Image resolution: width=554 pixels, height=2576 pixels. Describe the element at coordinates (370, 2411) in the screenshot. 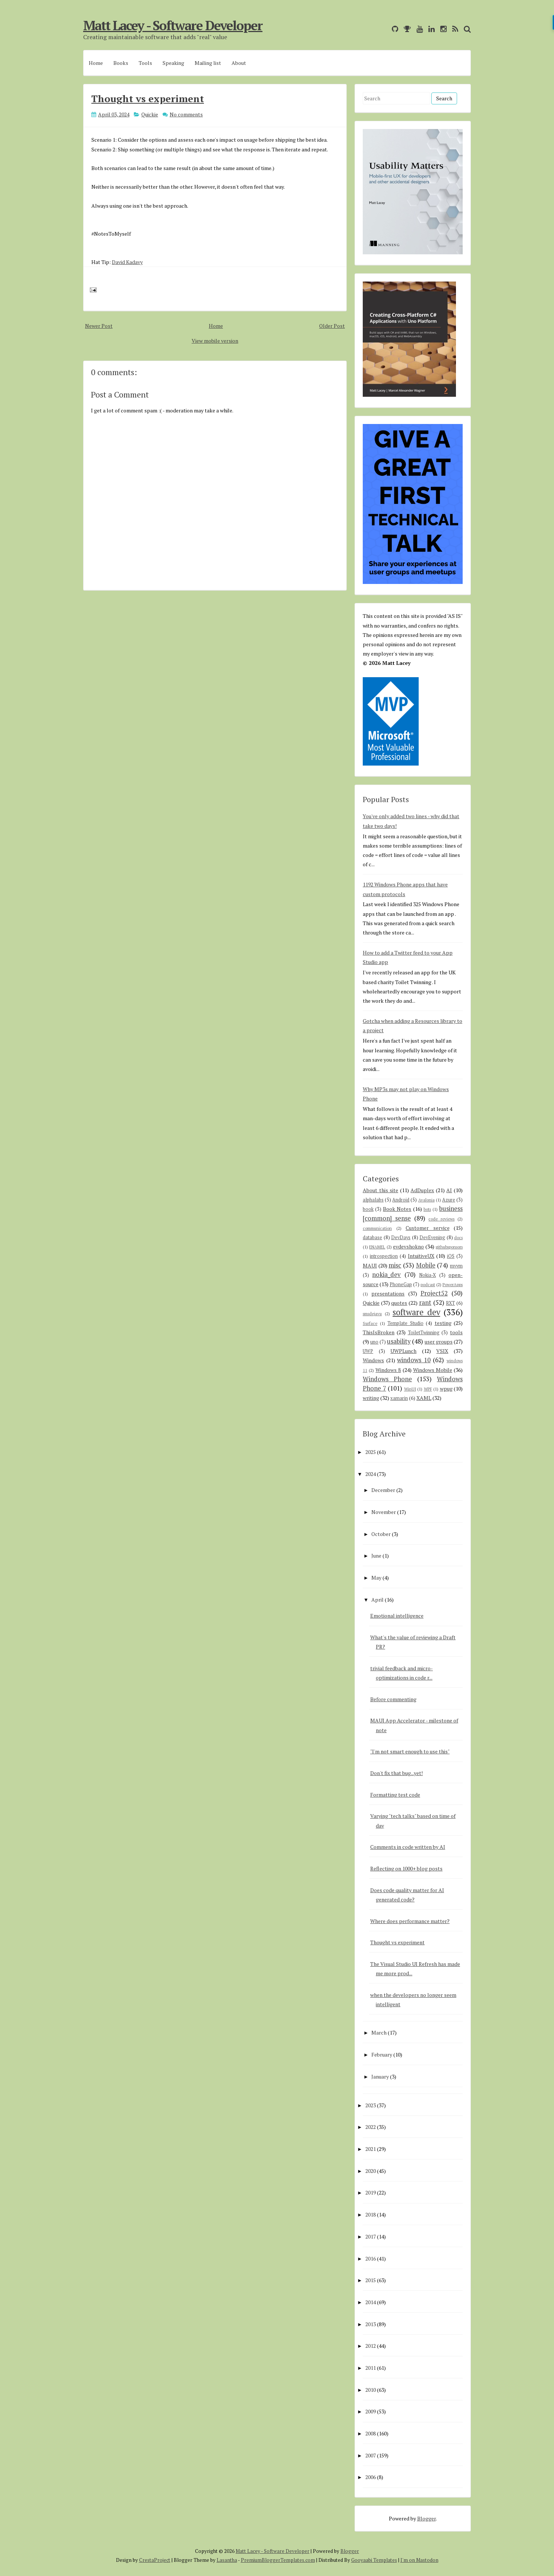

I see `2009` at that location.